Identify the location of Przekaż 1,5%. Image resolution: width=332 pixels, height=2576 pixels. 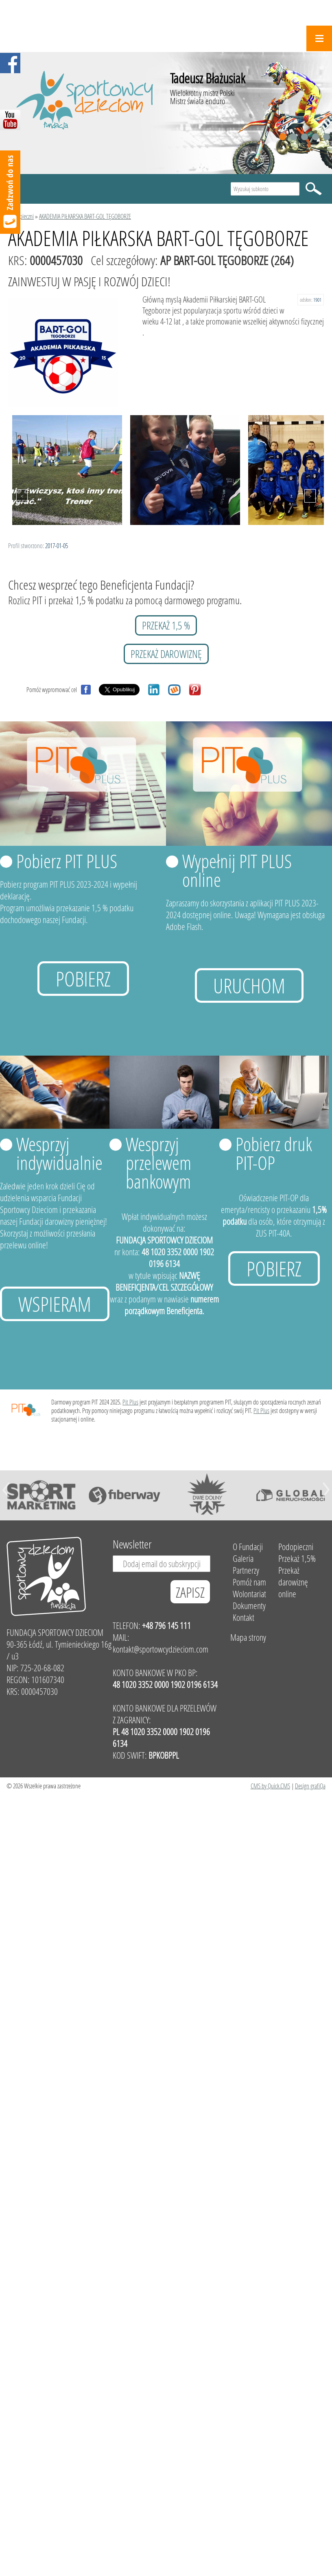
(297, 1558).